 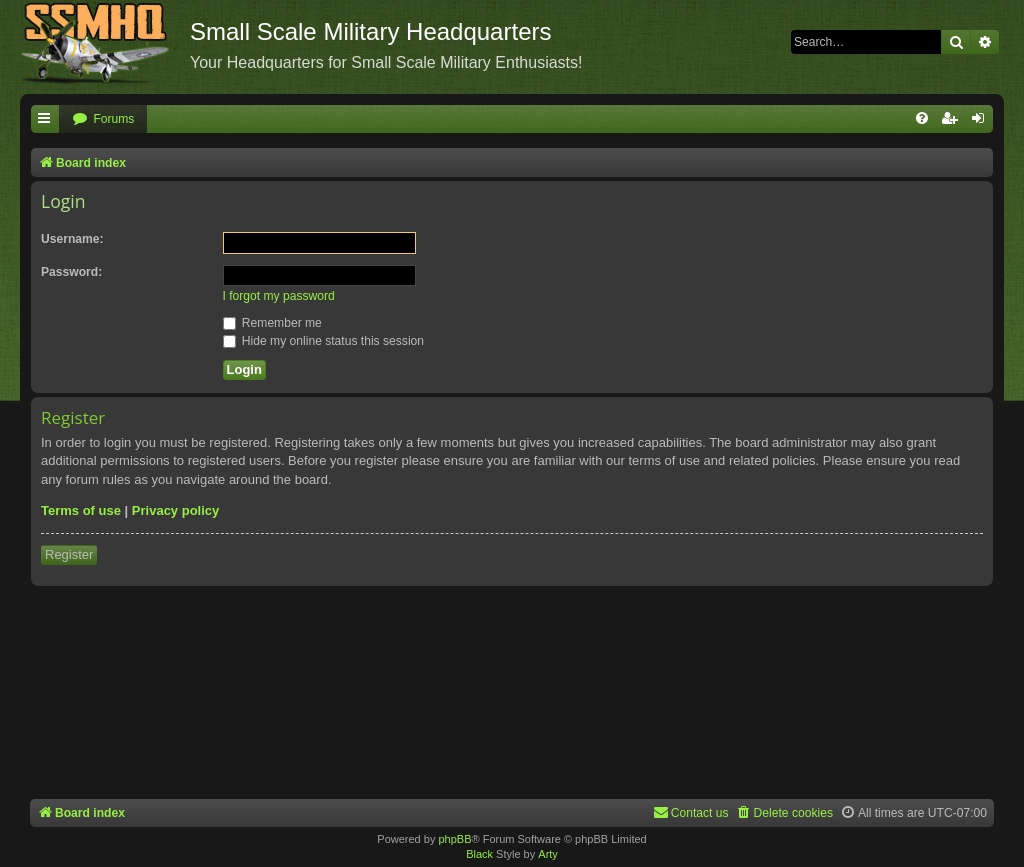 I want to click on Terms of use, so click(x=81, y=510).